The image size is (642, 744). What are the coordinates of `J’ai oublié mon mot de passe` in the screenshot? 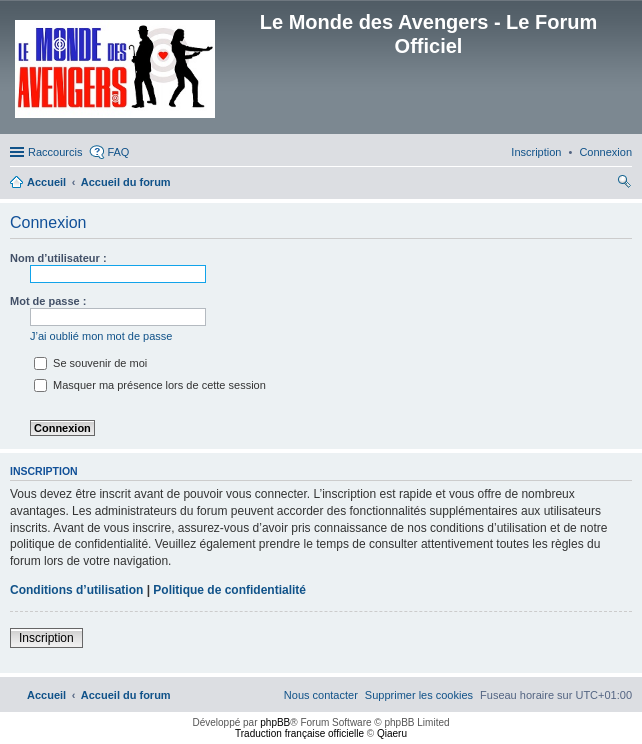 It's located at (101, 336).